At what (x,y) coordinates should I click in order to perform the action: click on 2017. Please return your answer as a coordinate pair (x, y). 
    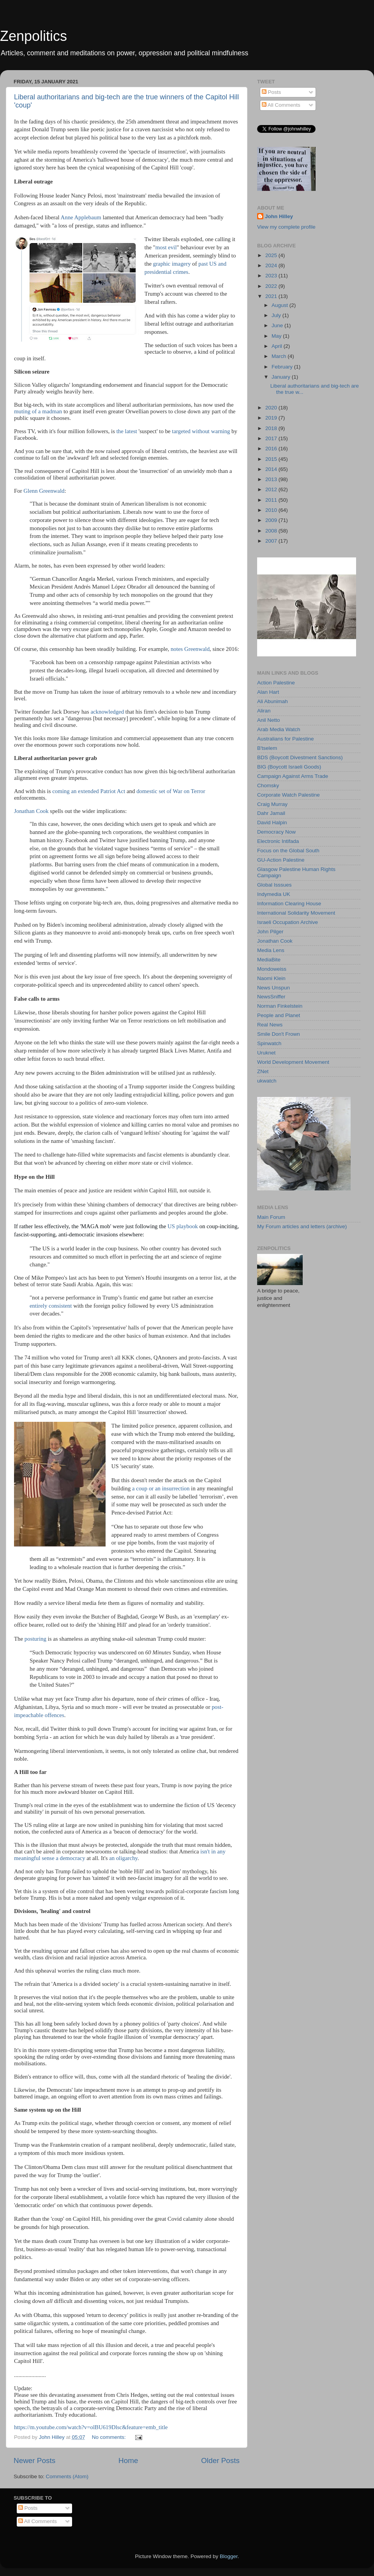
    Looking at the image, I should click on (272, 438).